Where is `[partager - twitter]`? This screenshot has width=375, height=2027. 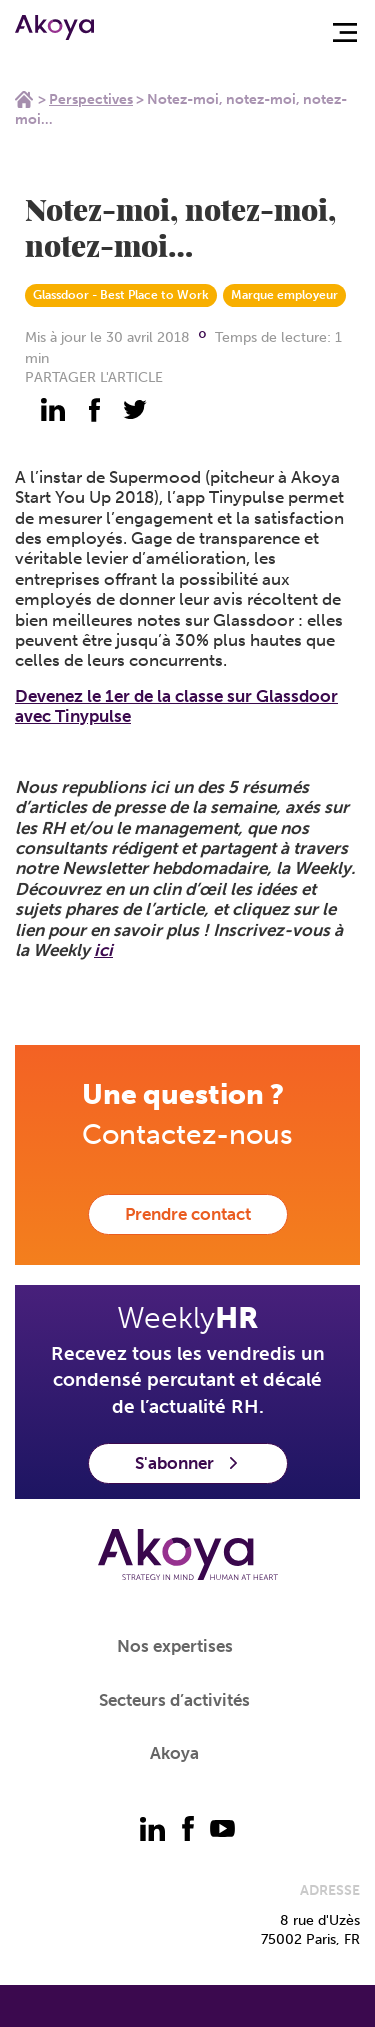
[partager - twitter] is located at coordinates (135, 410).